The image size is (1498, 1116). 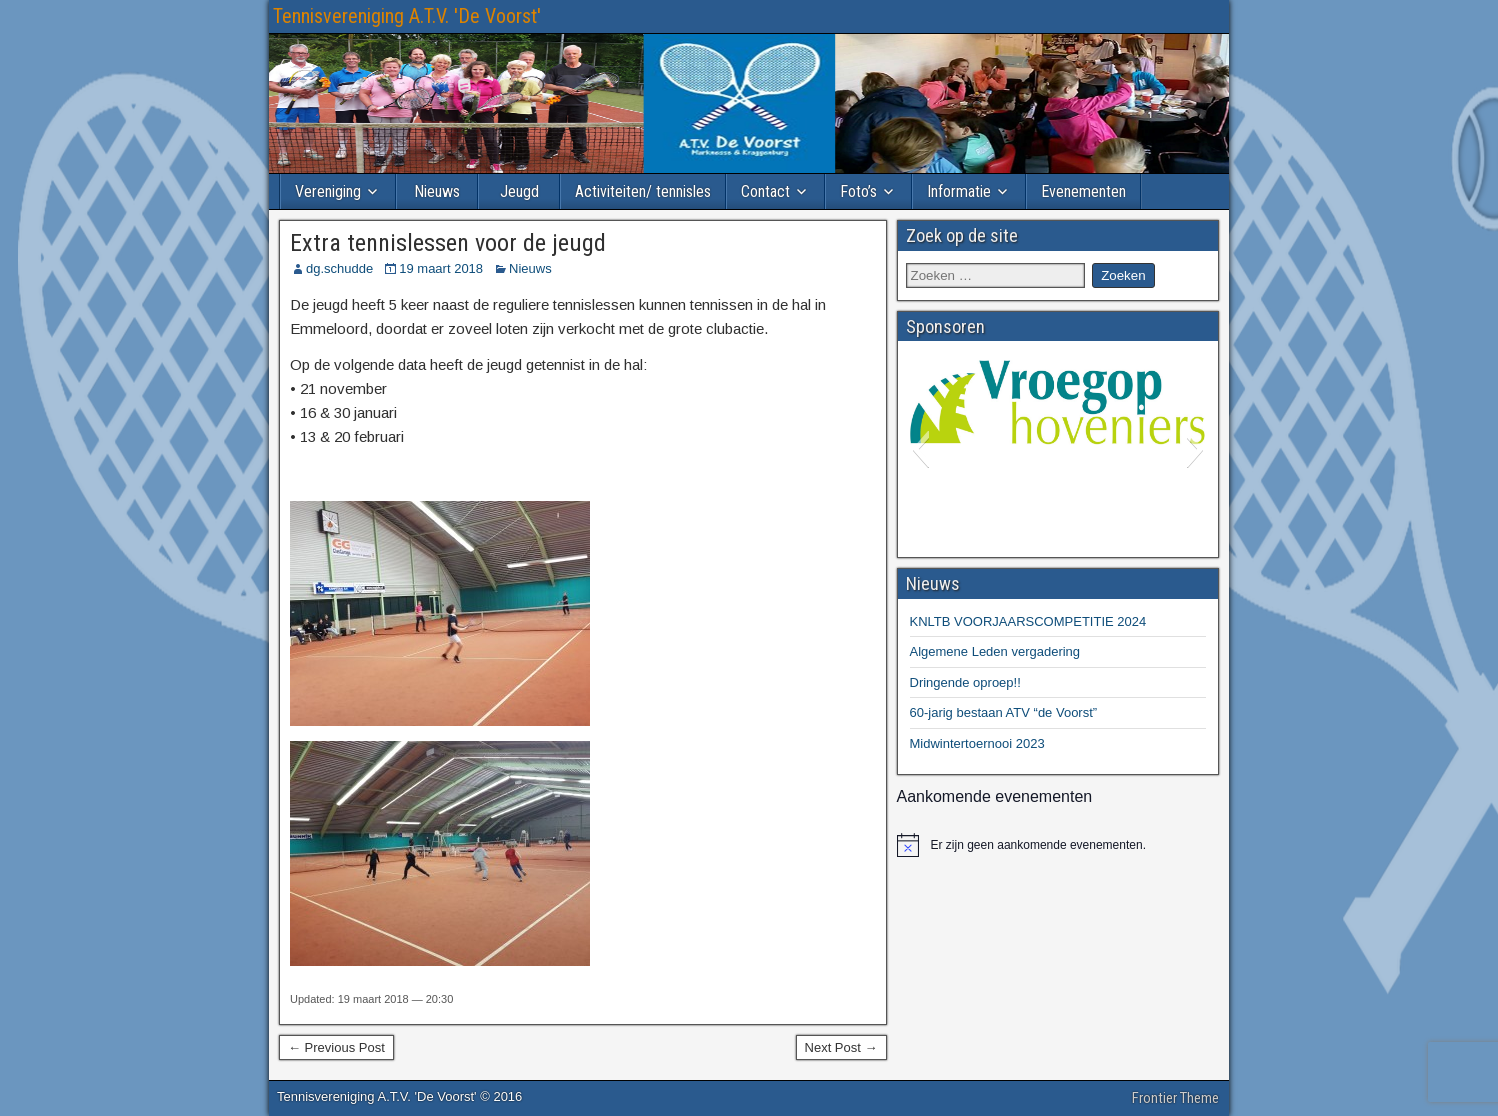 What do you see at coordinates (959, 191) in the screenshot?
I see `Informatie` at bounding box center [959, 191].